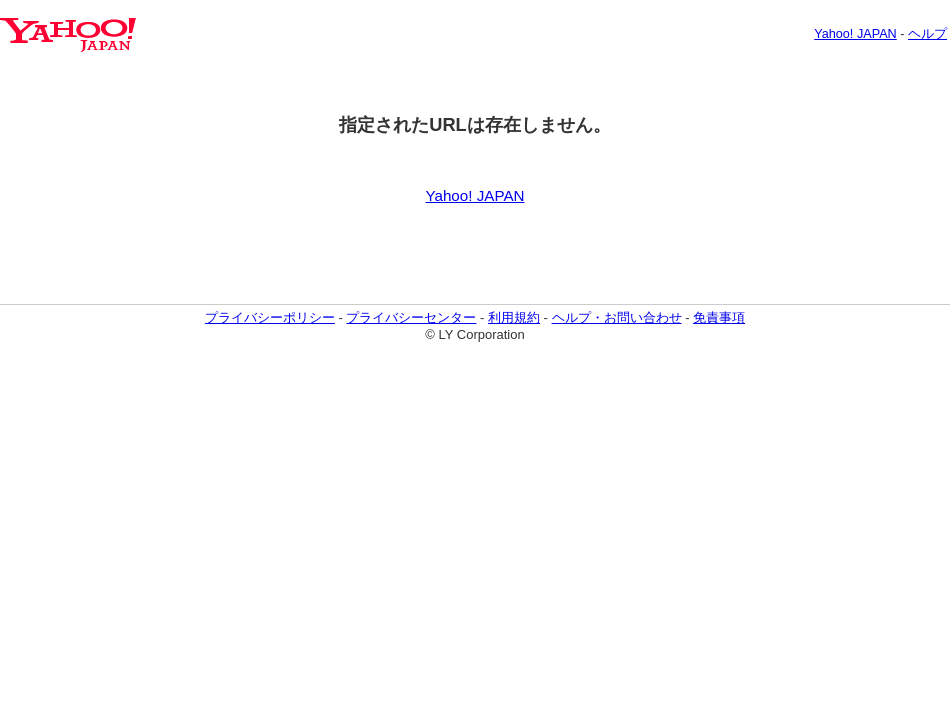 The width and height of the screenshot is (950, 720). Describe the element at coordinates (270, 317) in the screenshot. I see `プライバシーポリシー` at that location.